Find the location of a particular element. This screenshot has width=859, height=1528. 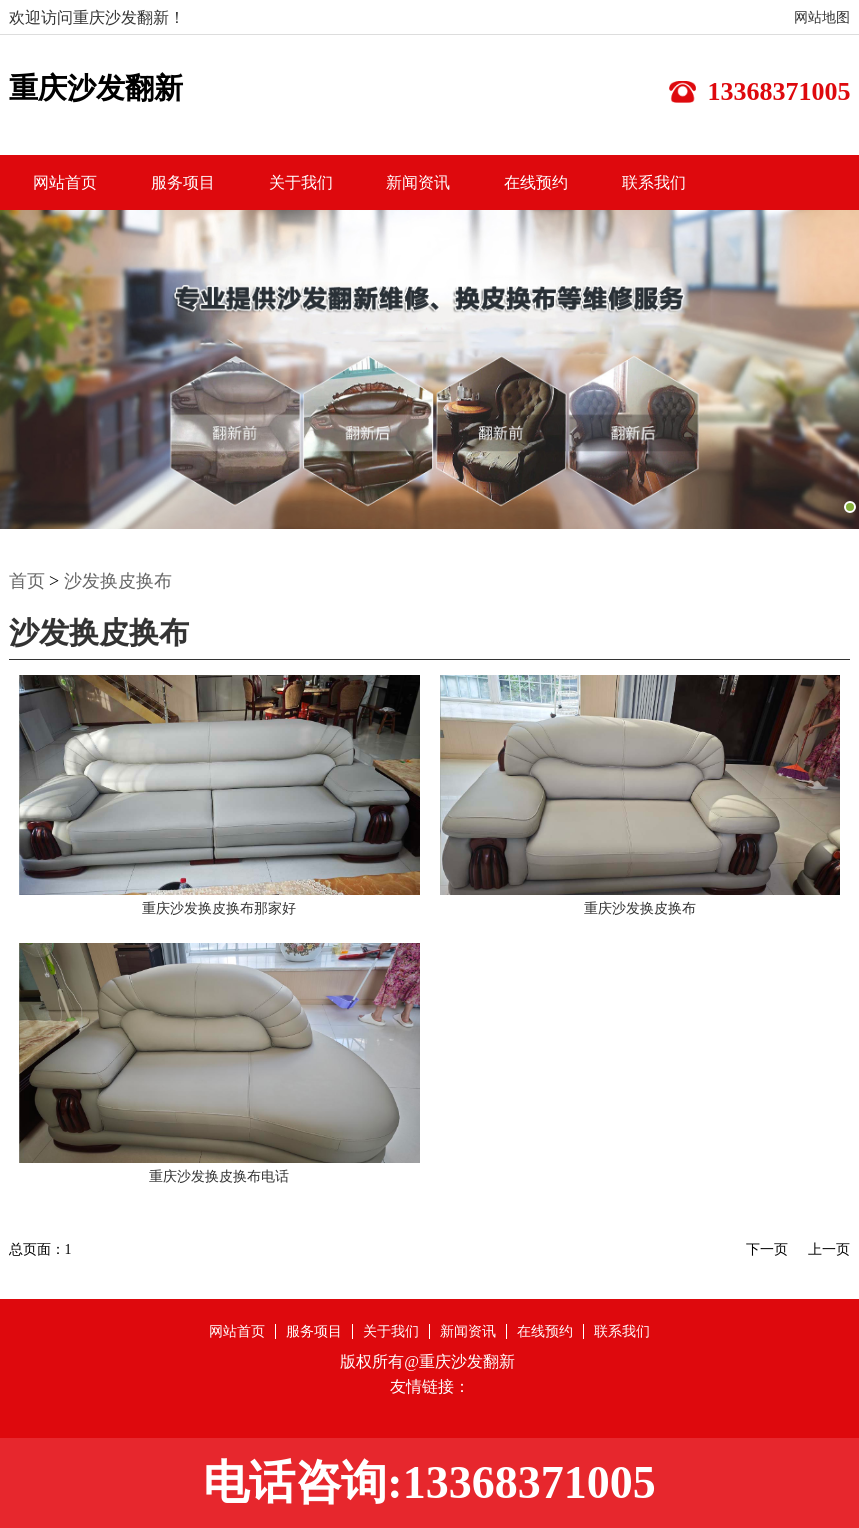

沙发换皮换布 is located at coordinates (118, 581).